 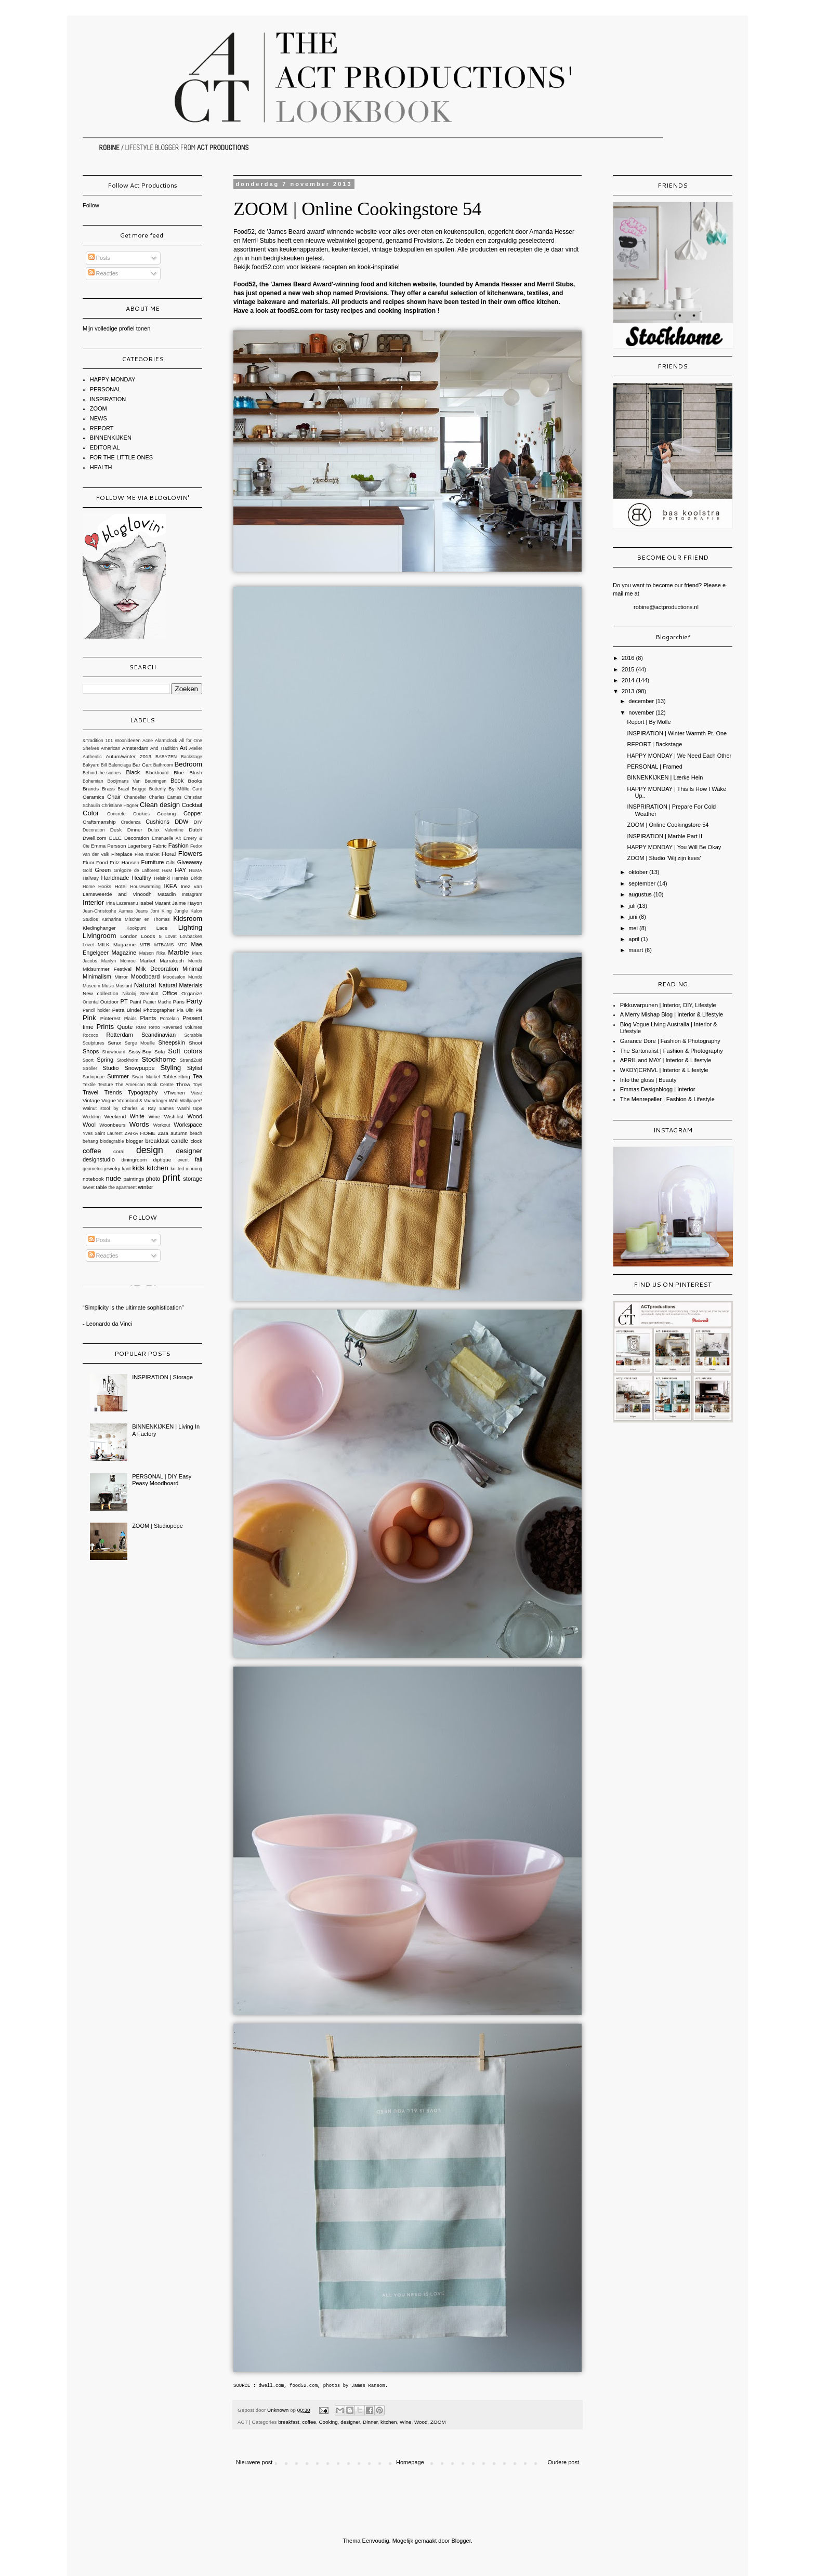 What do you see at coordinates (666, 1060) in the screenshot?
I see `APRIL and MAY | Interior & Lifestyle` at bounding box center [666, 1060].